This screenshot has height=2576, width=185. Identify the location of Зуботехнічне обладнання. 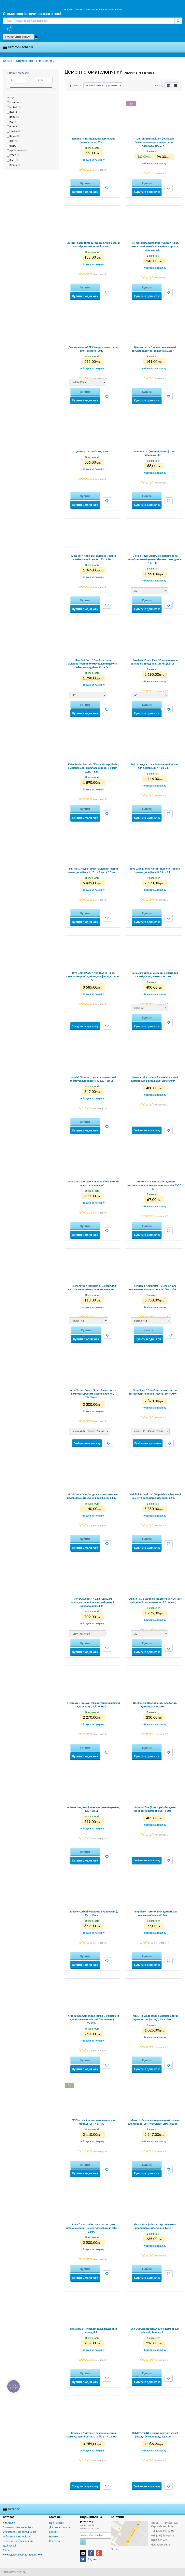
(18, 2541).